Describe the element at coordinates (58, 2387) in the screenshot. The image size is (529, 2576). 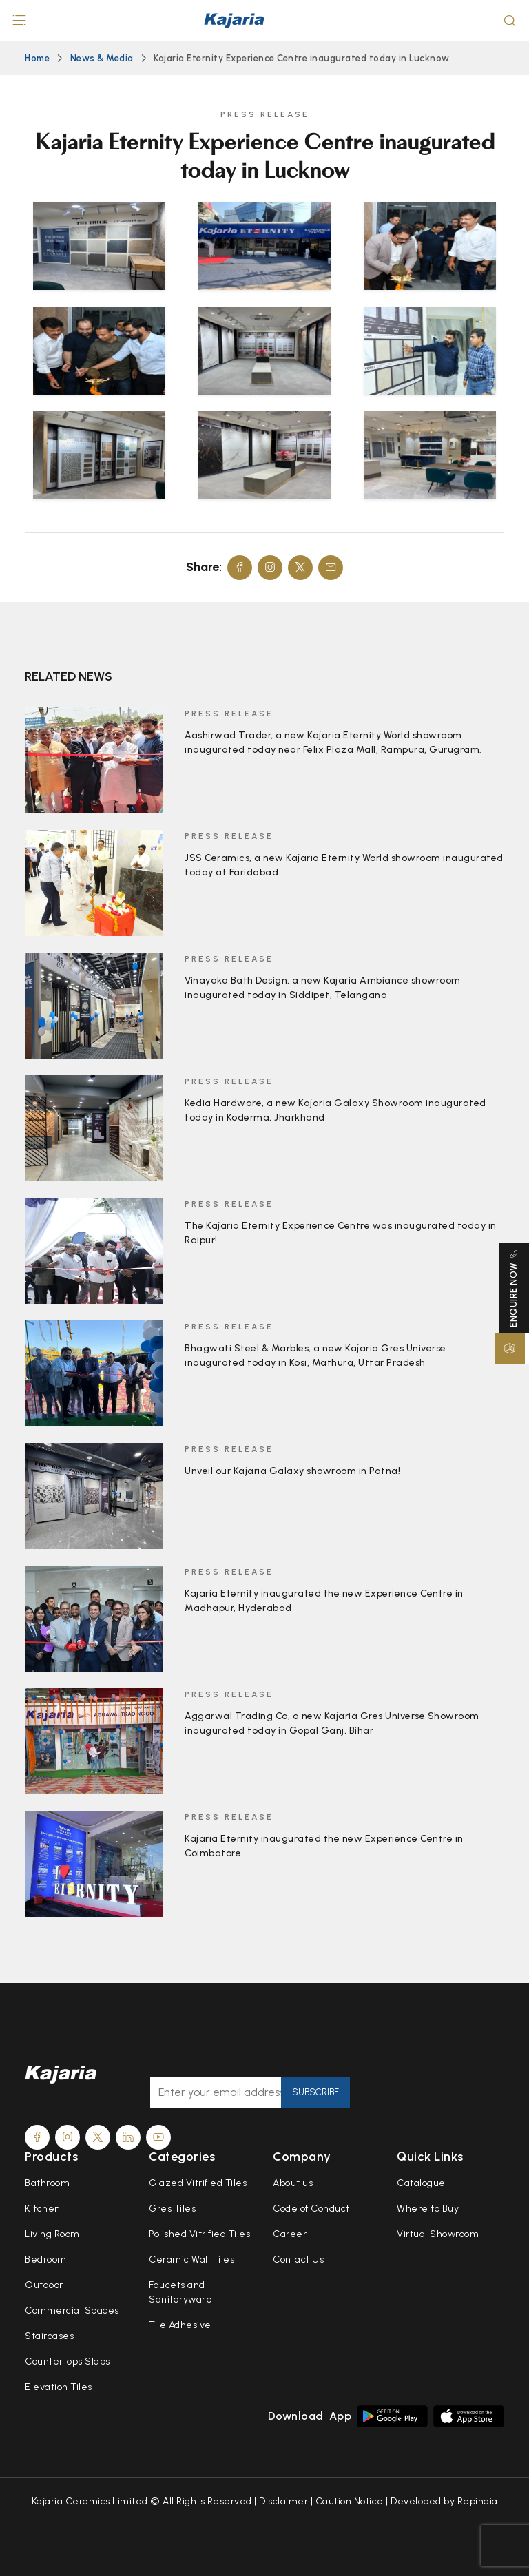
I see `Elevation Tiles` at that location.